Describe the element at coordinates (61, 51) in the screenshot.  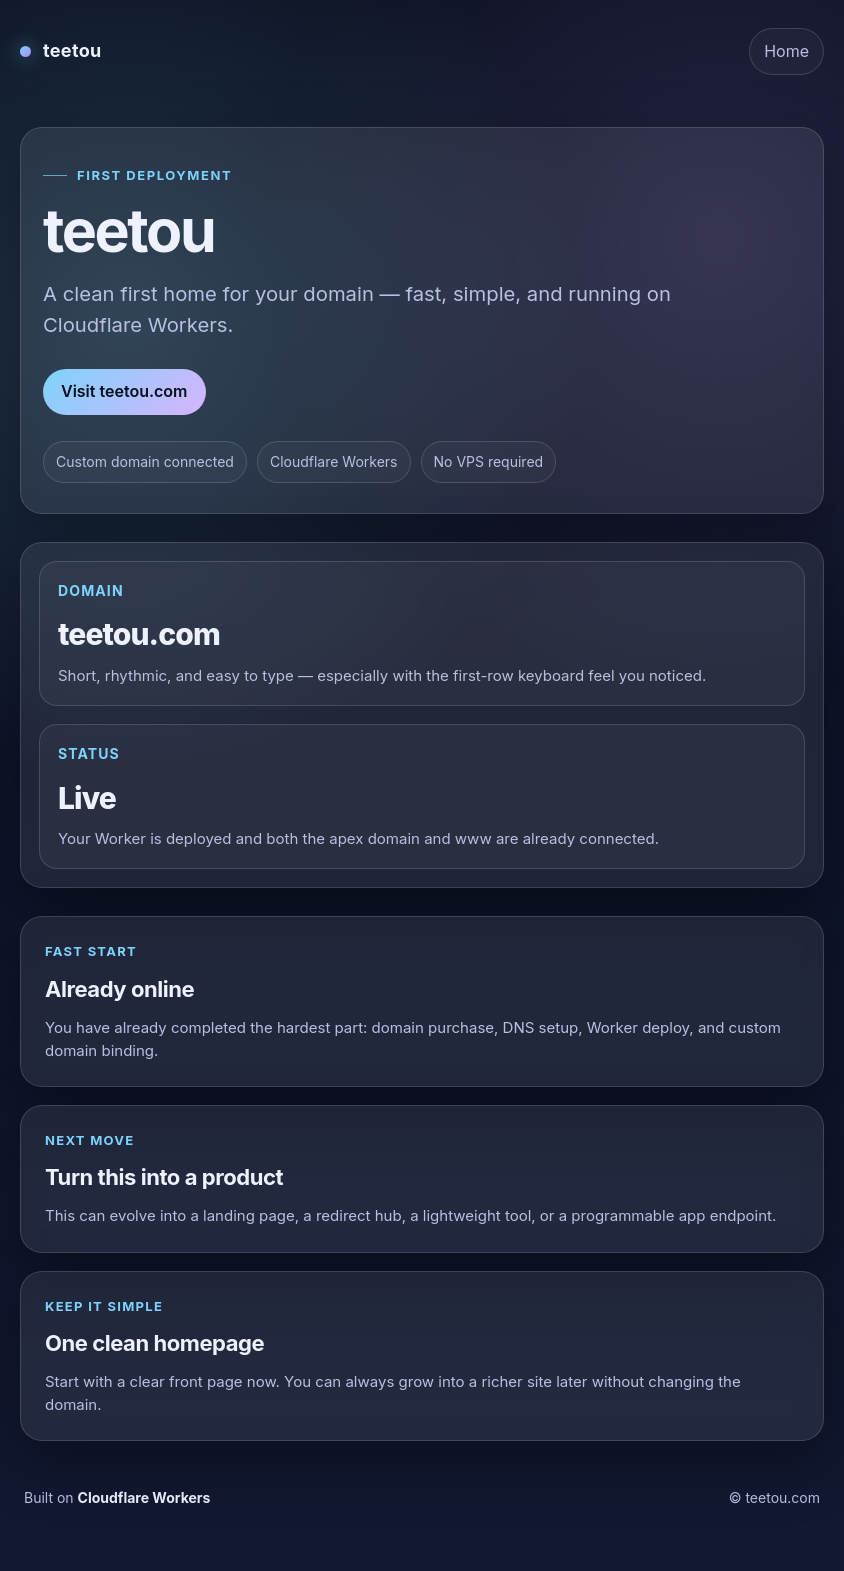
I see `[teetou home]` at that location.